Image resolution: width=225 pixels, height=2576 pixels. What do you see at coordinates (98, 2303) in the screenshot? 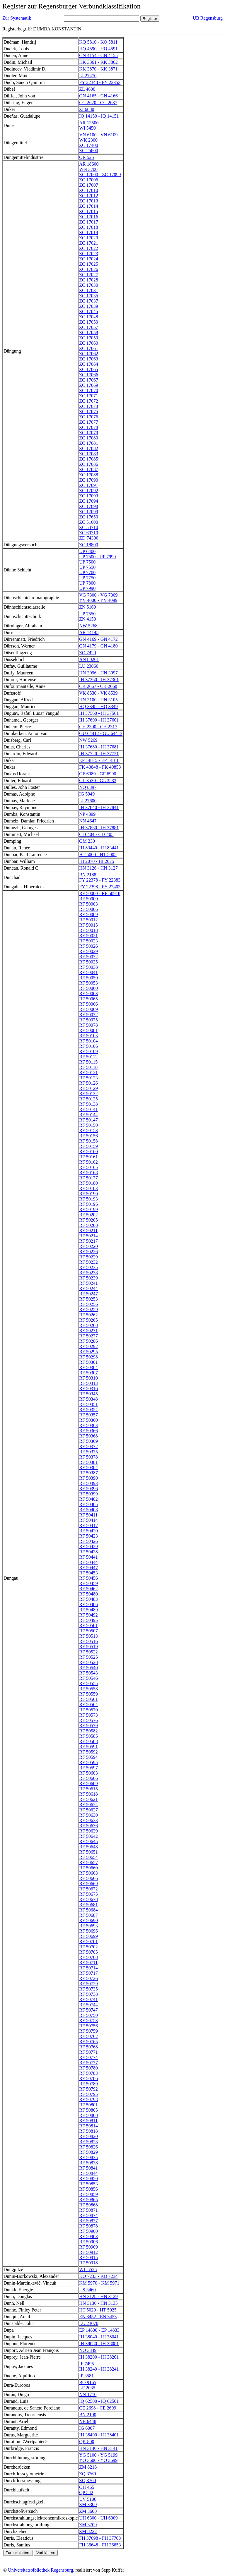
I see `HN 3130 - HN 3135` at bounding box center [98, 2303].